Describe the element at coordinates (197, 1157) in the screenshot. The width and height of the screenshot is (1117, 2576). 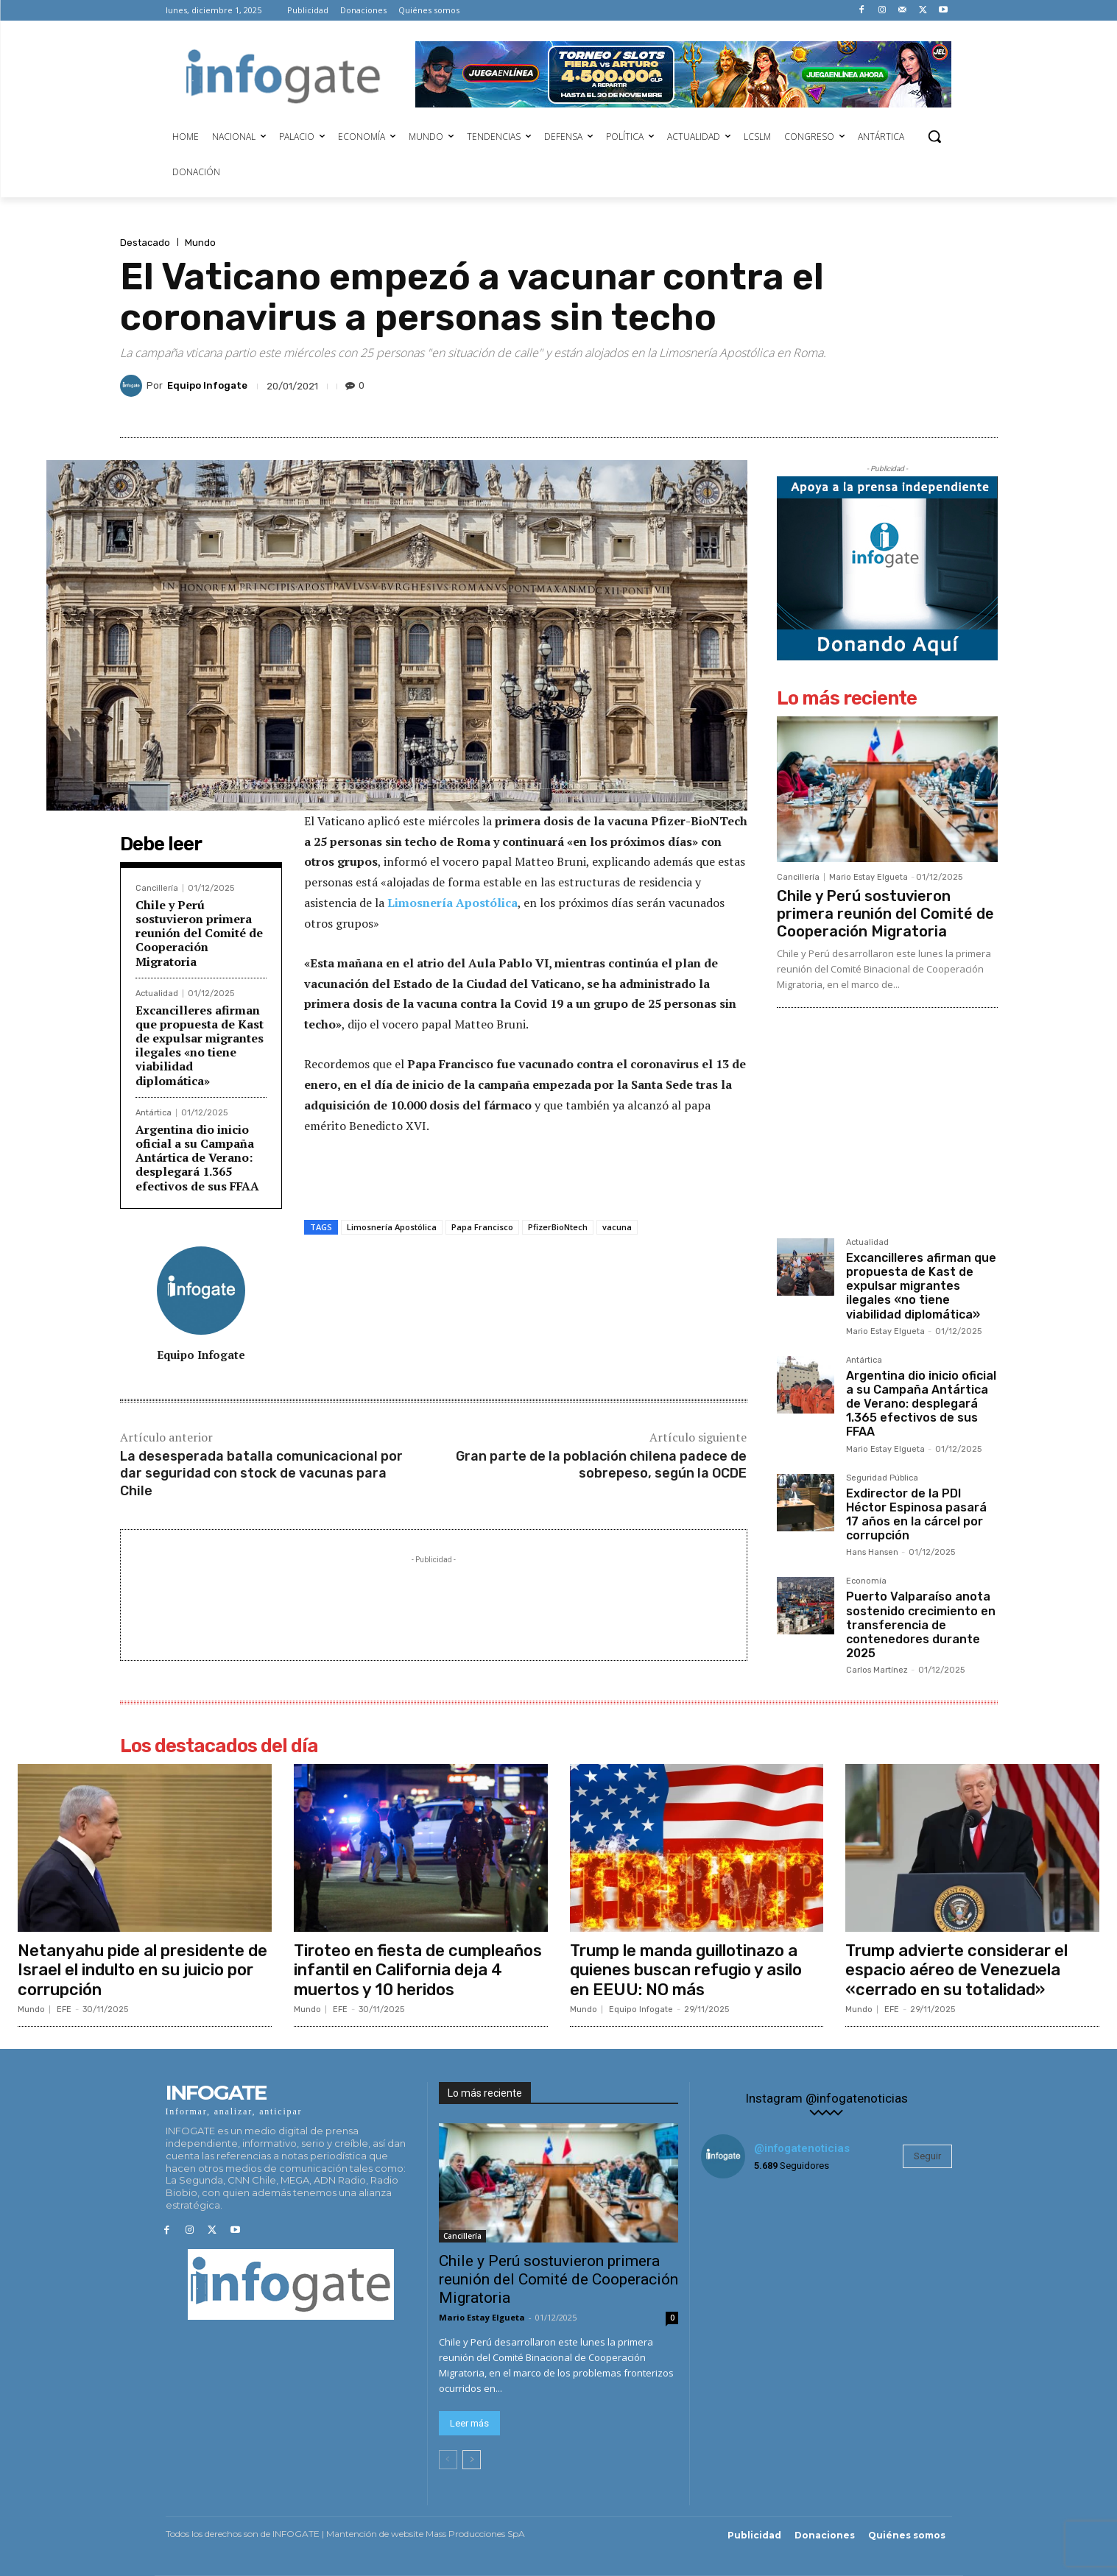
I see `Argentina dio inicio oficial a su Campaña Antártica de Verano: desplegará 1.365 efectivos de sus FFAA` at that location.